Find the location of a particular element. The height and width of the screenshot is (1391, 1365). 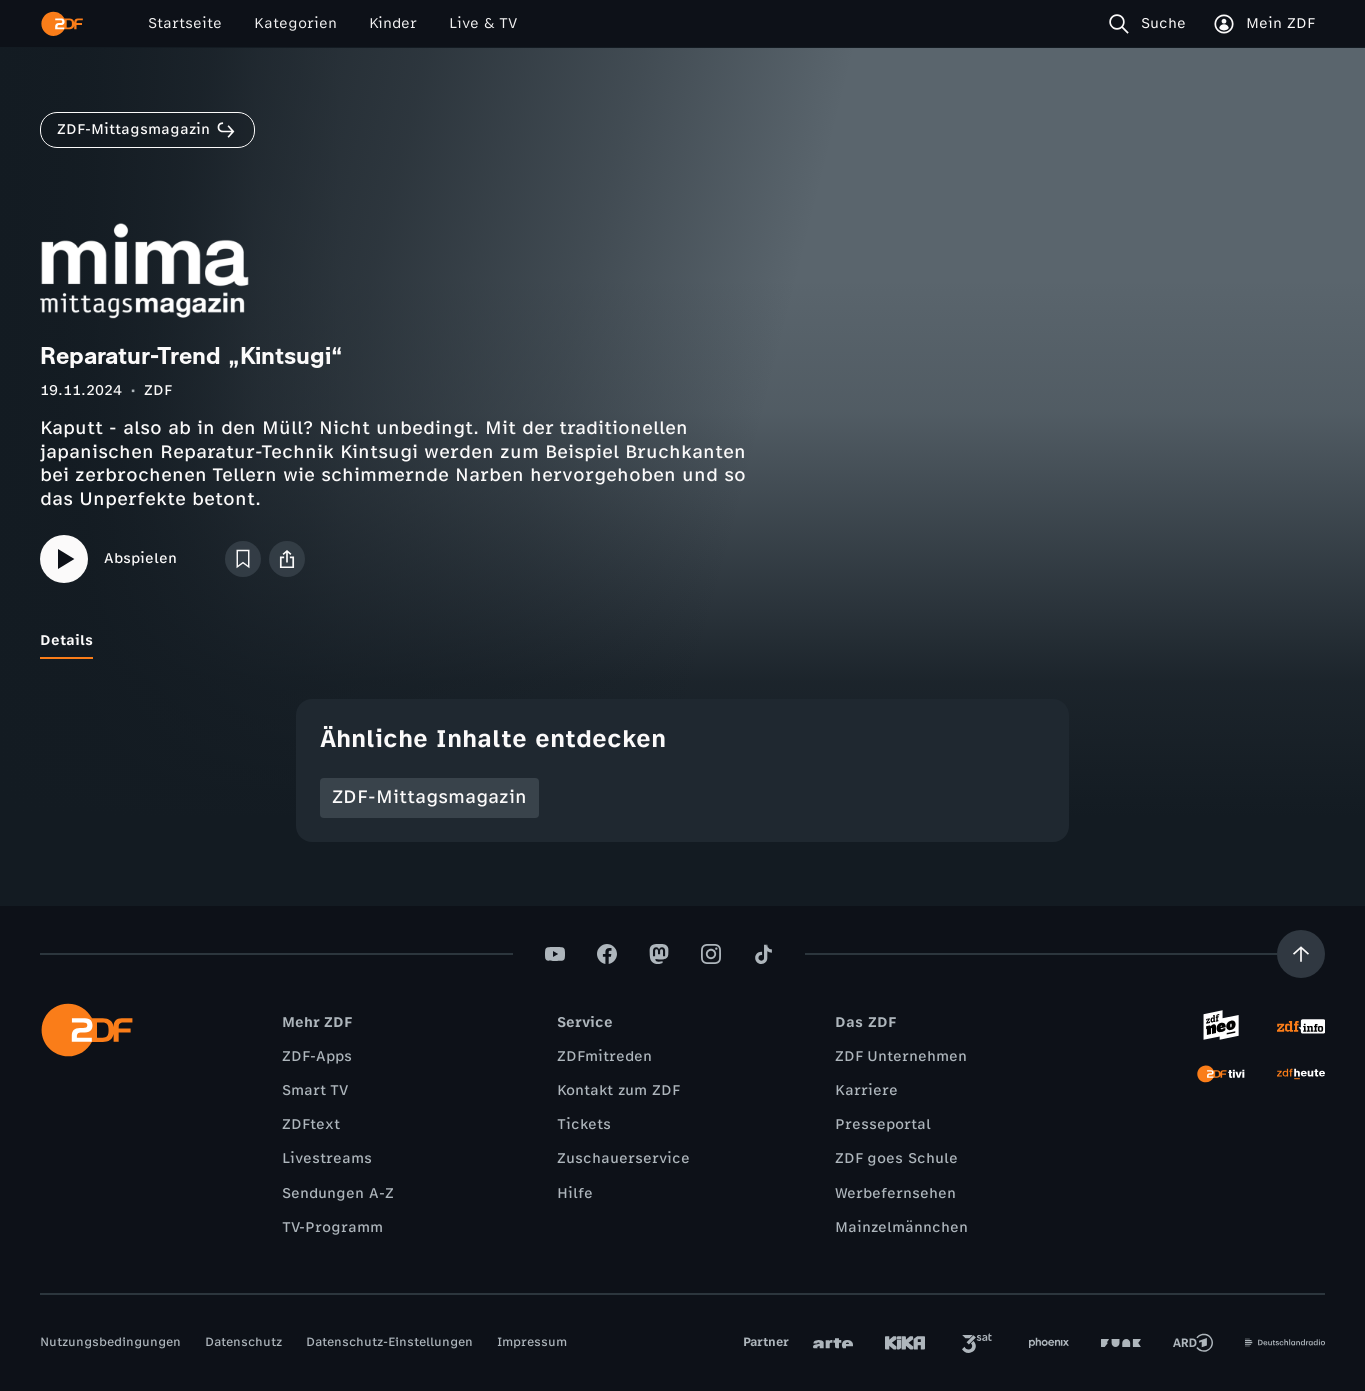

Mainzelmännchen is located at coordinates (901, 1227).